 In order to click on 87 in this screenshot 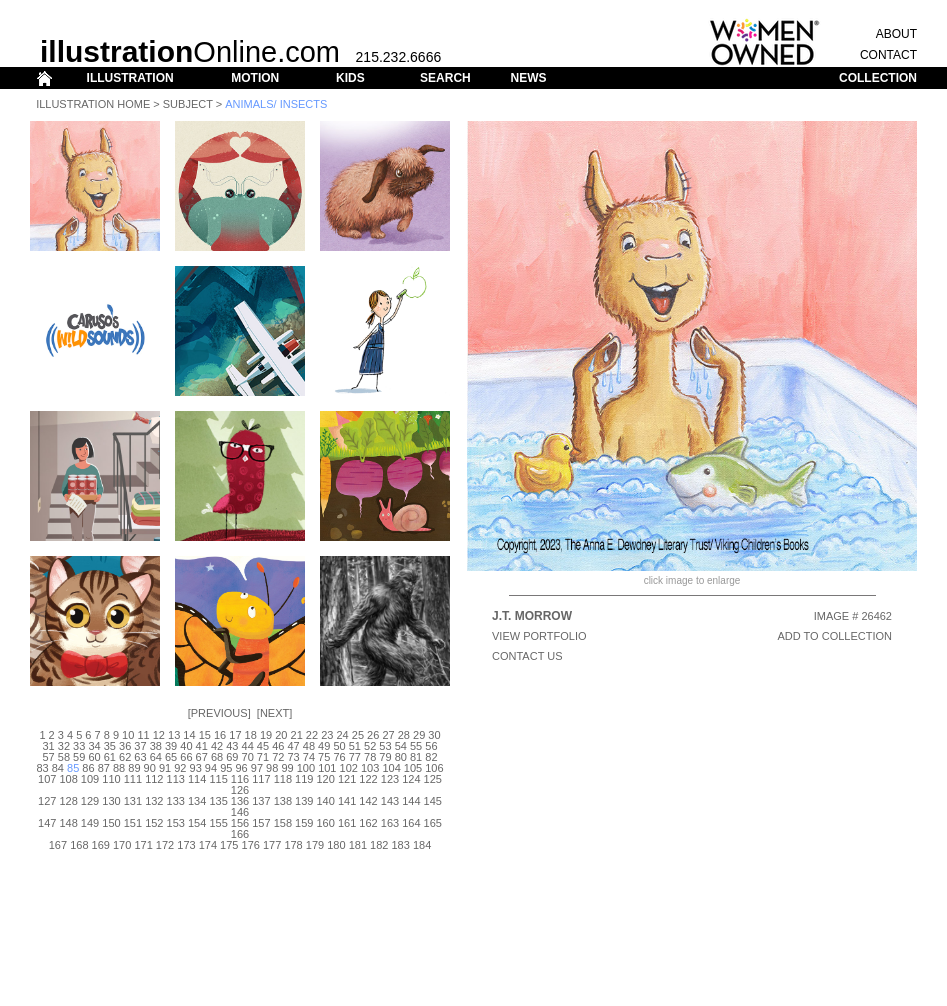, I will do `click(104, 768)`.